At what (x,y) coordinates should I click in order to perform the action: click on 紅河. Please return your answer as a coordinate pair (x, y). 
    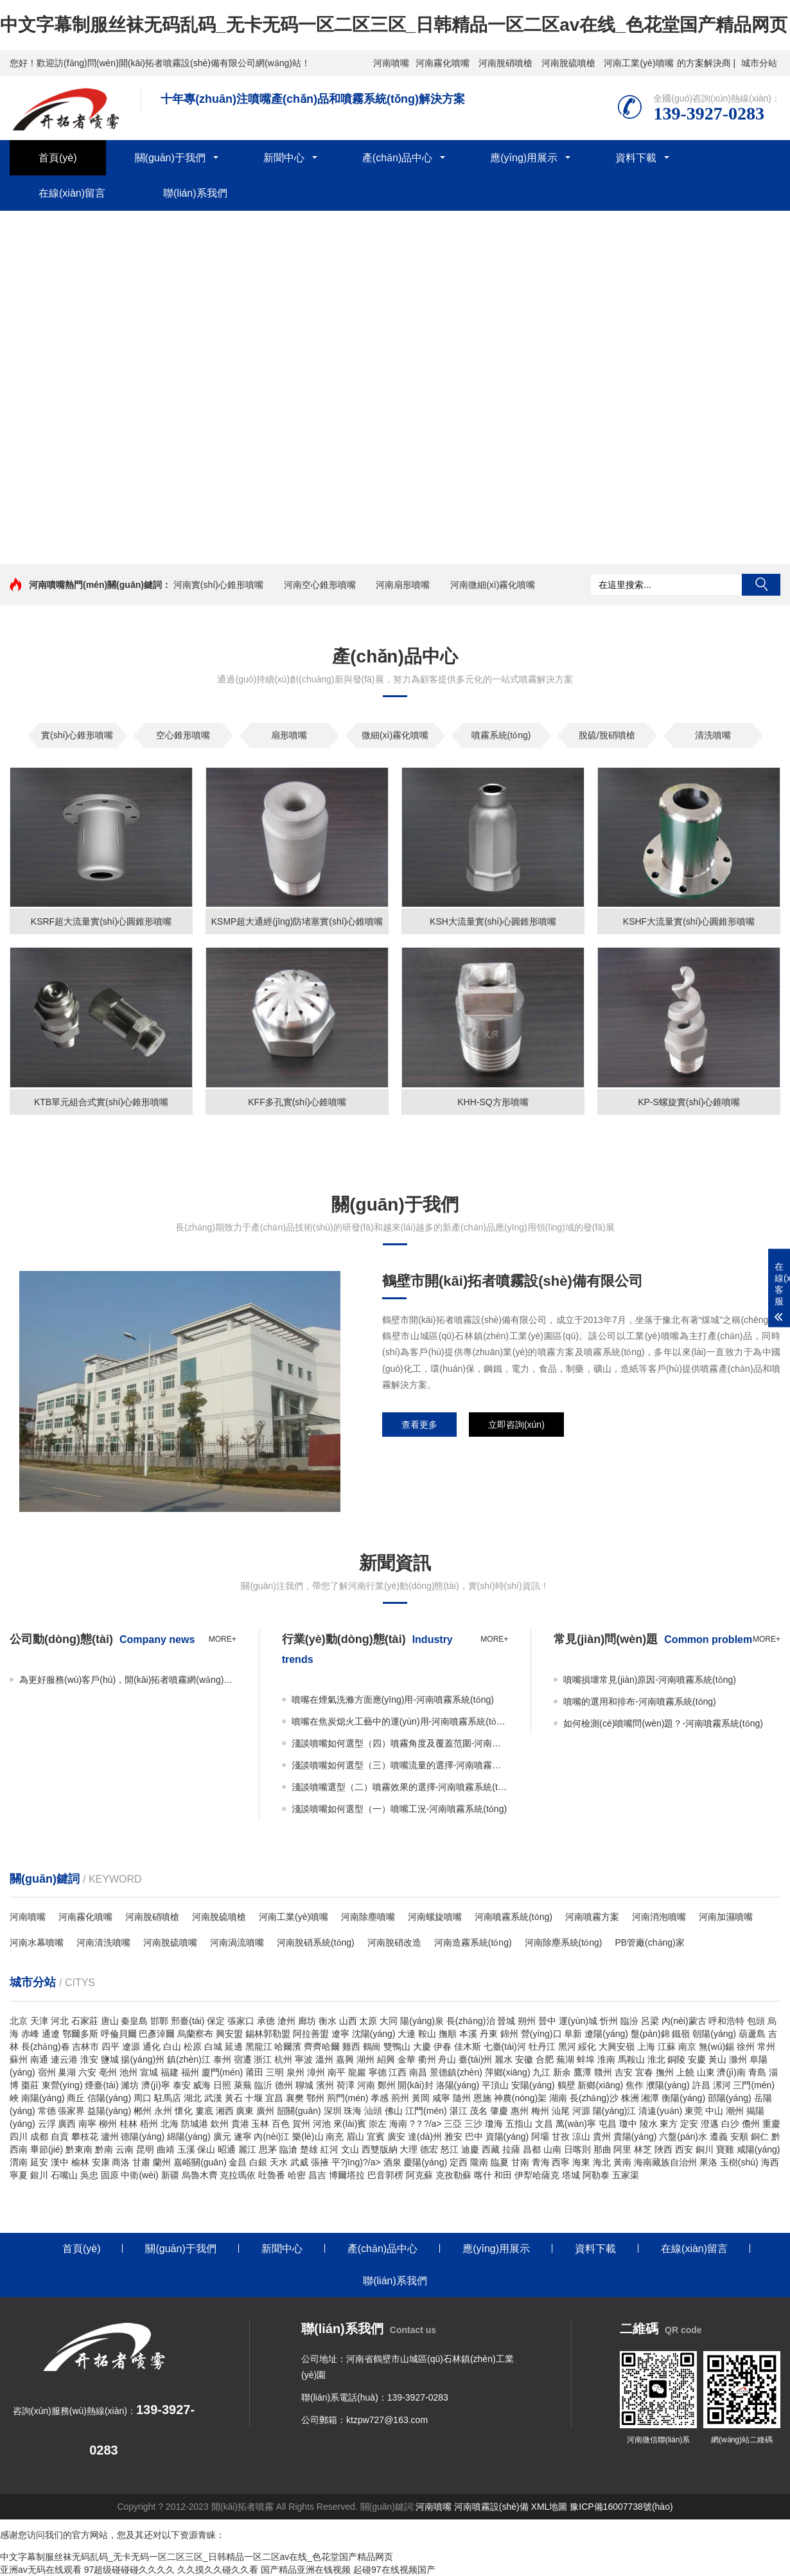
    Looking at the image, I should click on (329, 2149).